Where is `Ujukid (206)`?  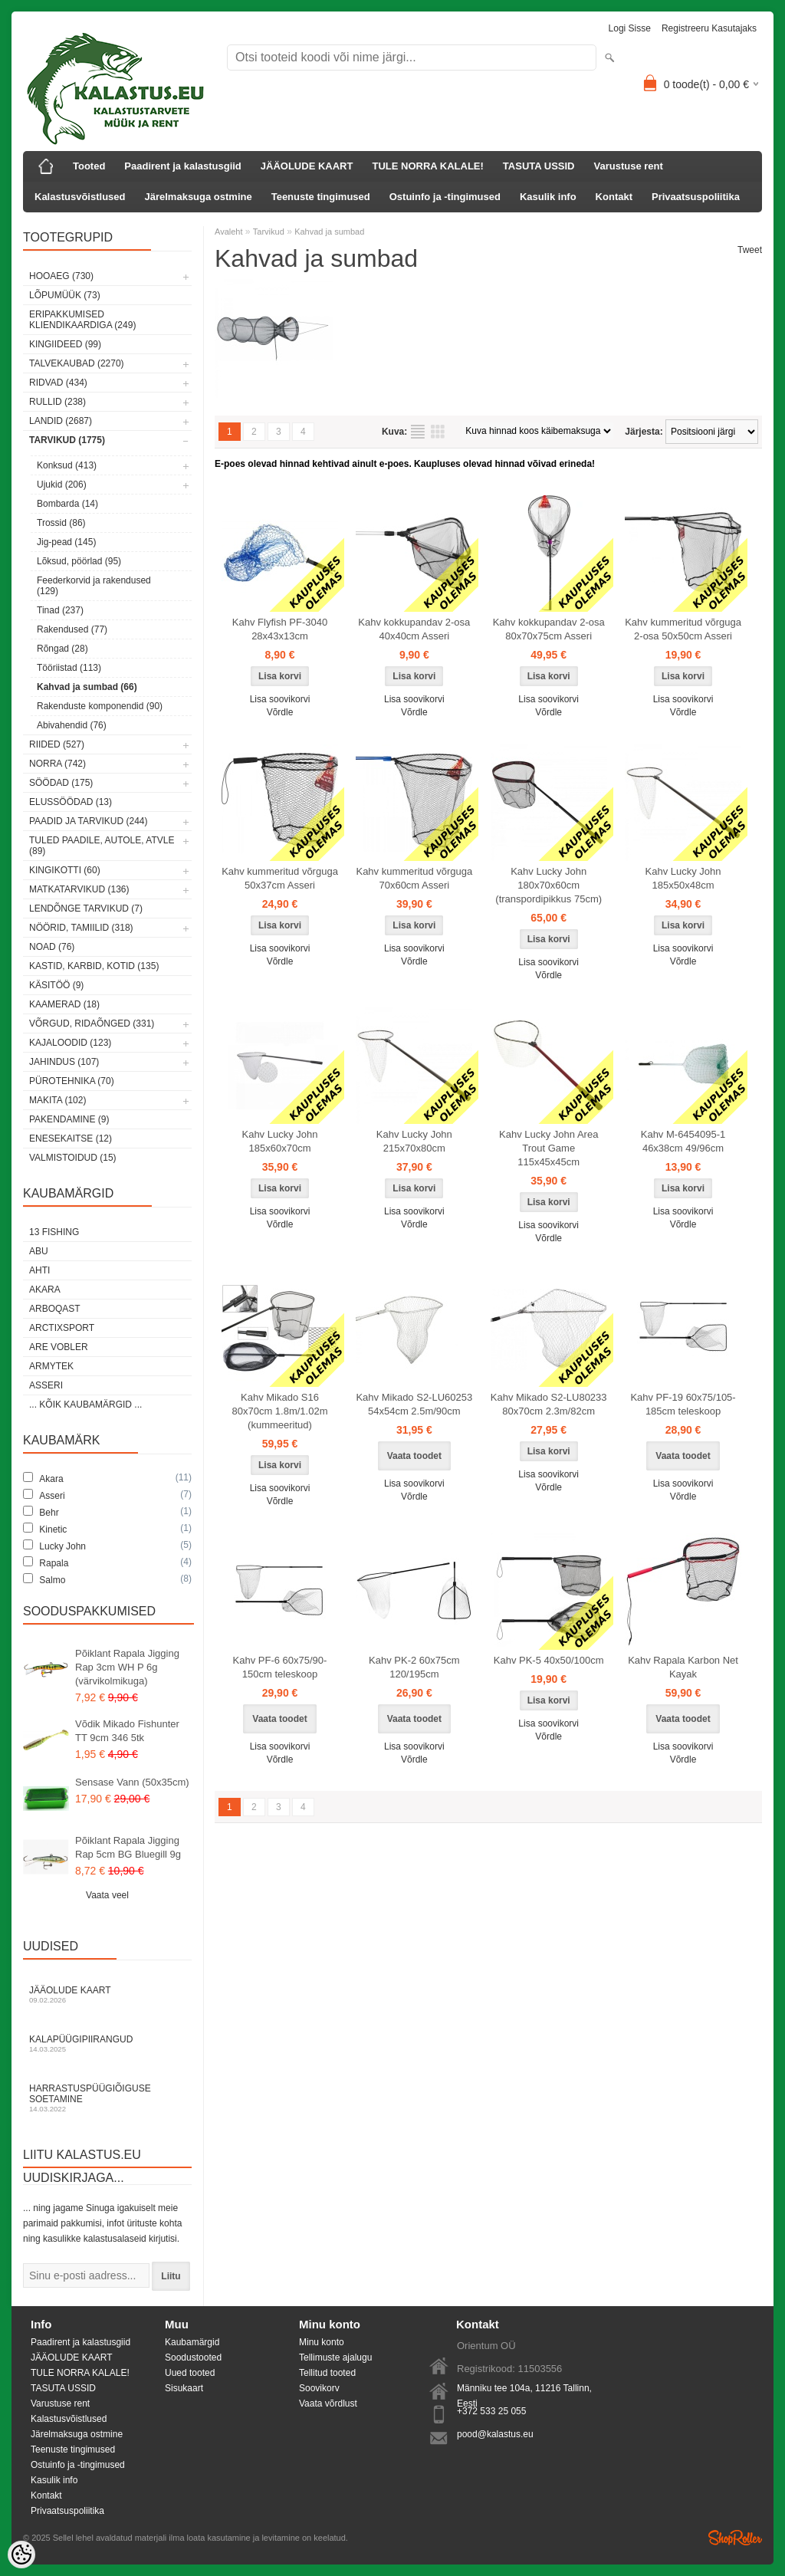
Ujukid (206) is located at coordinates (62, 484).